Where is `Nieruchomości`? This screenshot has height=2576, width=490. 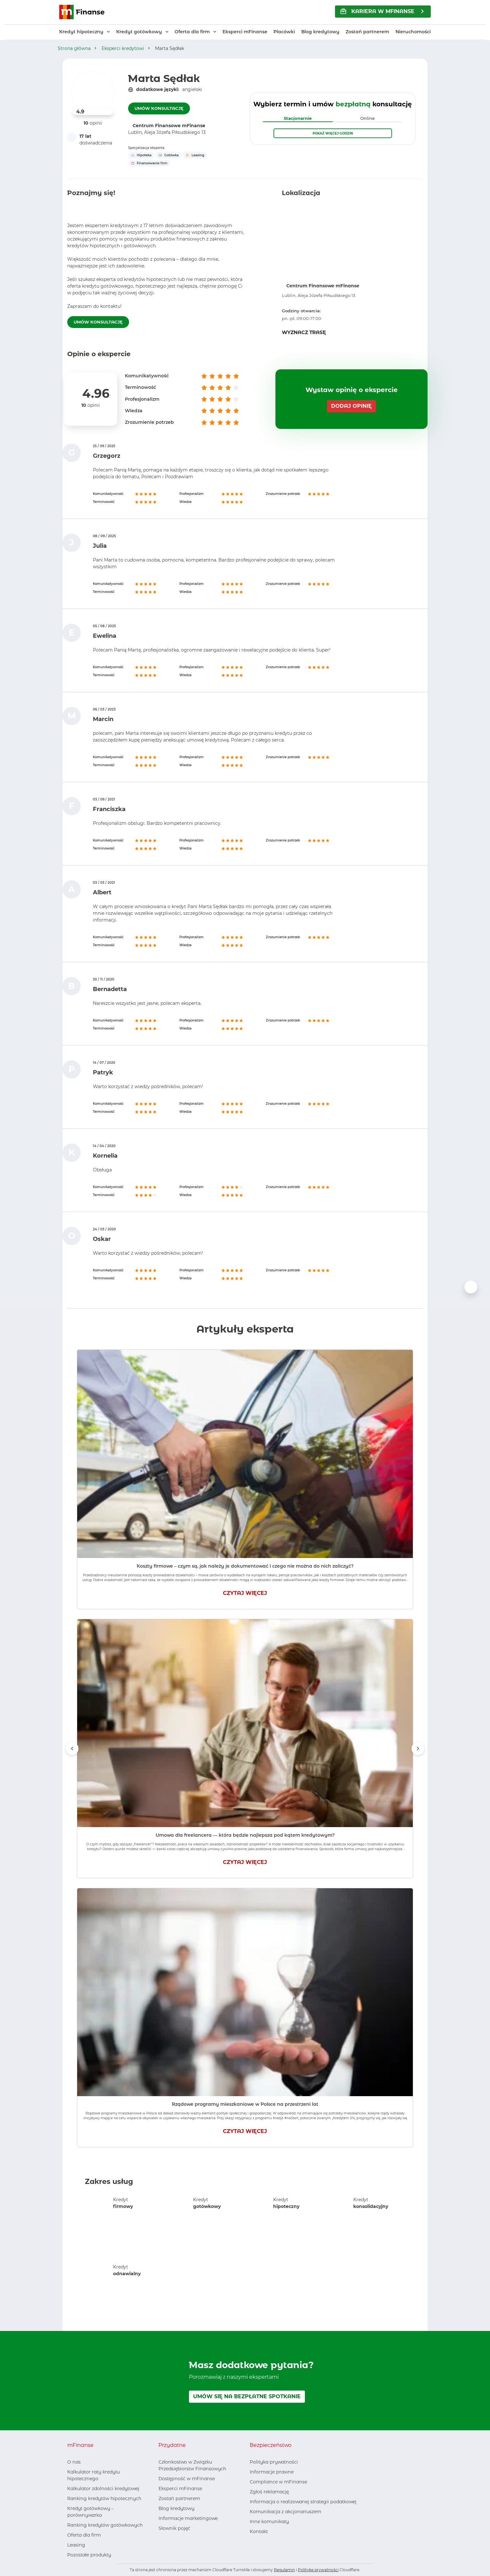
Nieruchomości is located at coordinates (413, 32).